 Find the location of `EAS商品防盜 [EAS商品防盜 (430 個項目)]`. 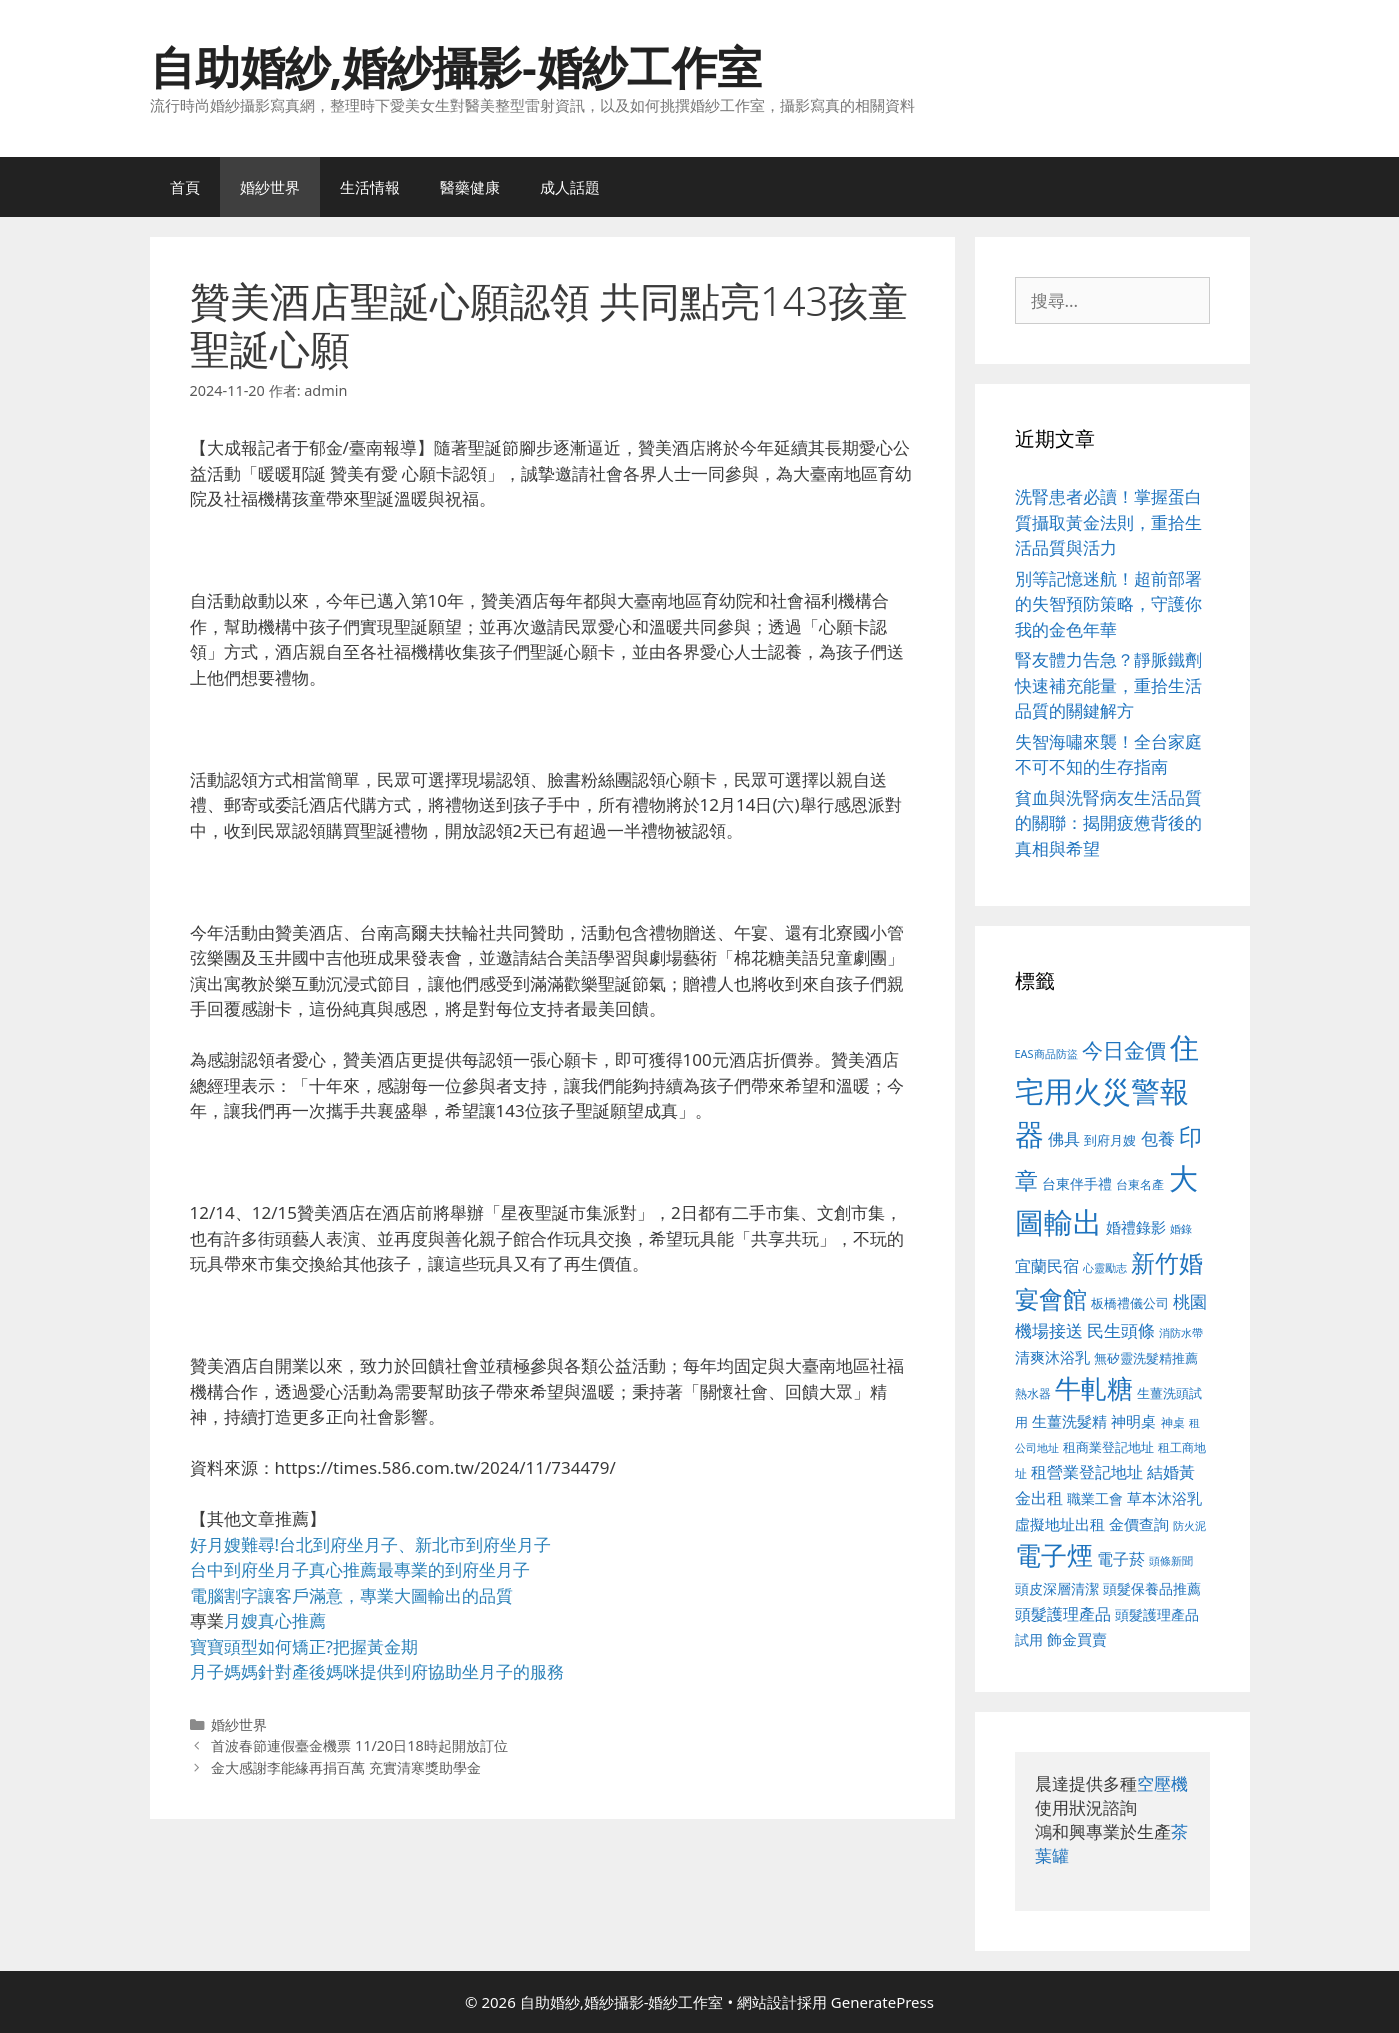

EAS商品防盜 [EAS商品防盜 (430 個項目)] is located at coordinates (1046, 1053).